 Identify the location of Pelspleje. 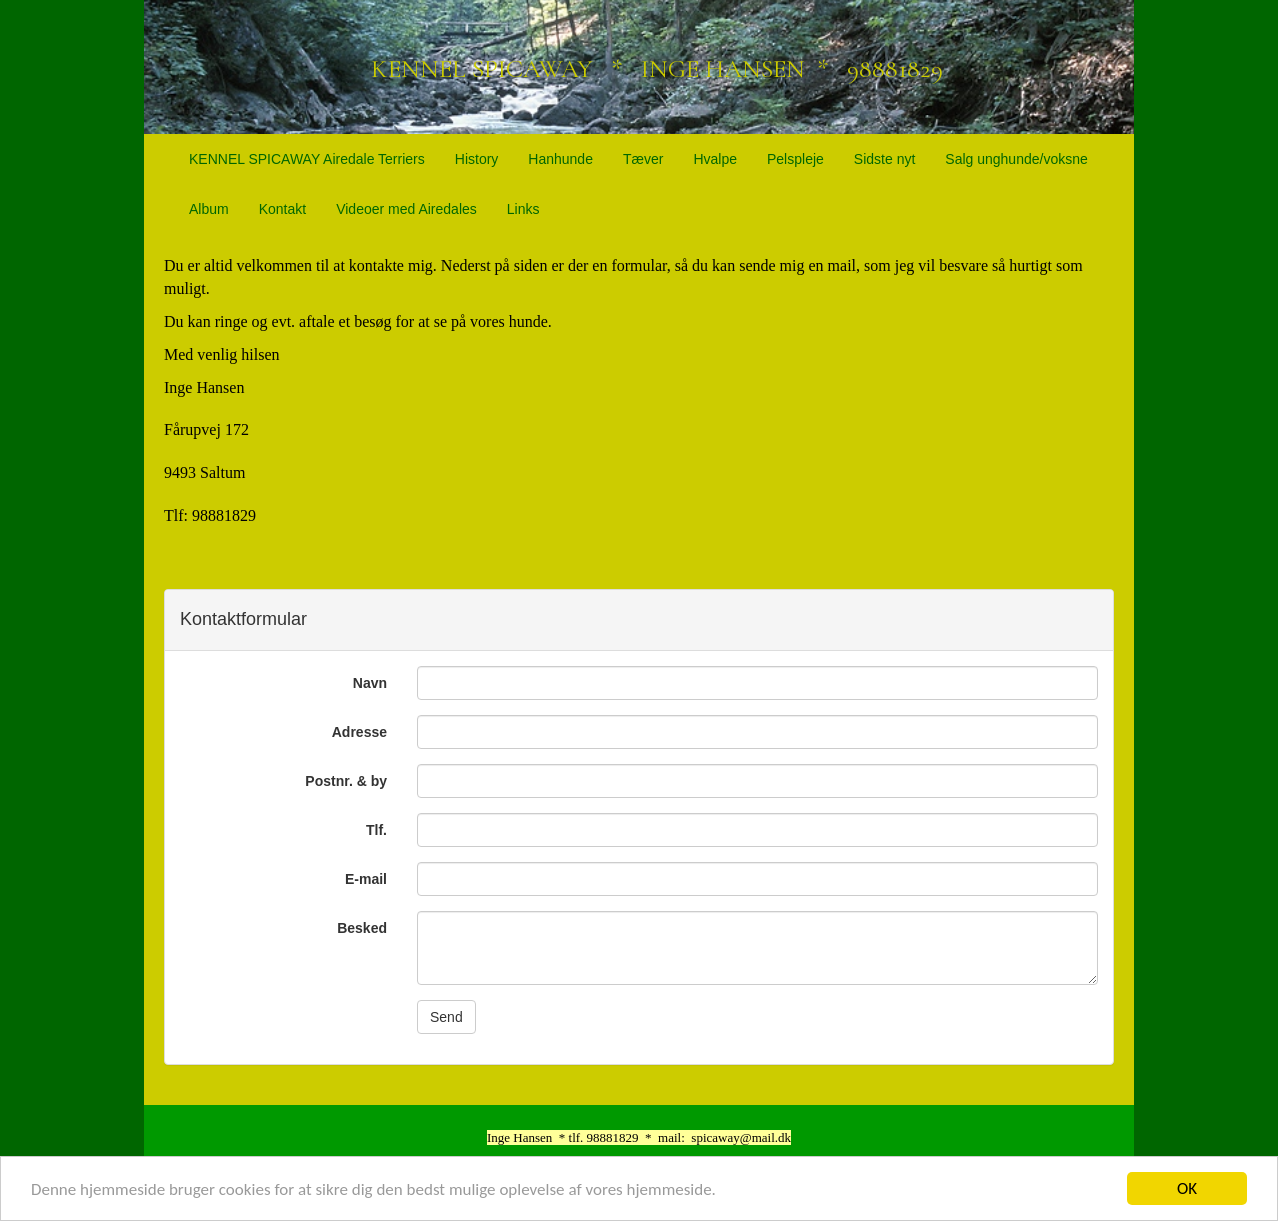
(795, 159).